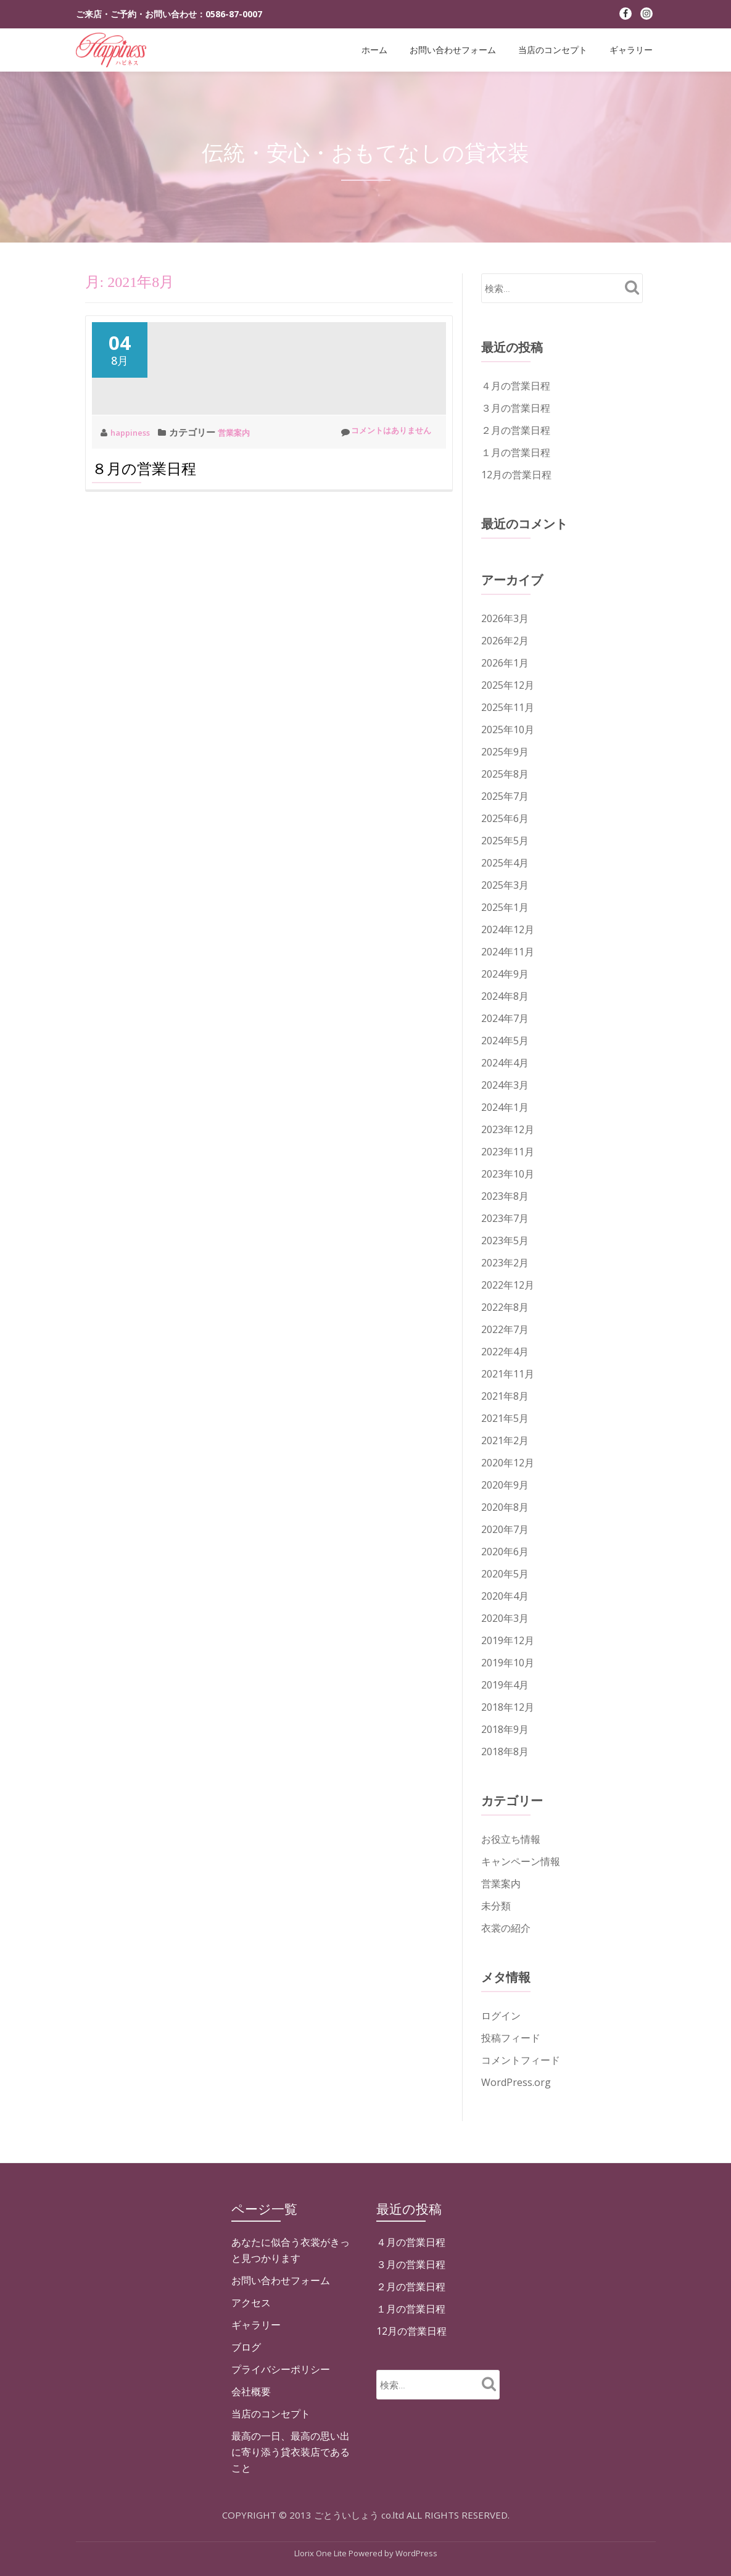 This screenshot has width=731, height=2576. What do you see at coordinates (507, 1707) in the screenshot?
I see `2018年12月` at bounding box center [507, 1707].